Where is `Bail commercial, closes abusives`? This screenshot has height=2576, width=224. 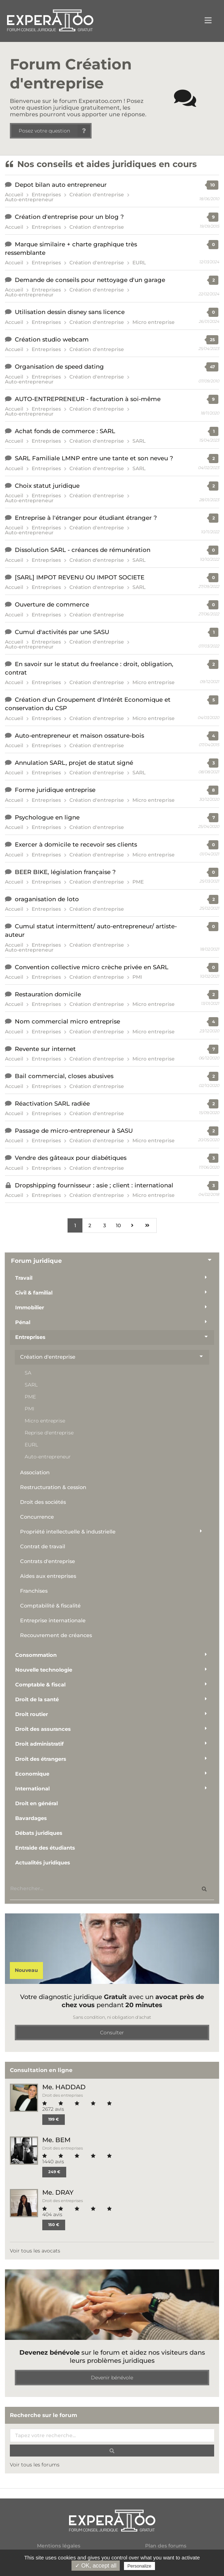
Bail commercial, closes abusives is located at coordinates (64, 1076).